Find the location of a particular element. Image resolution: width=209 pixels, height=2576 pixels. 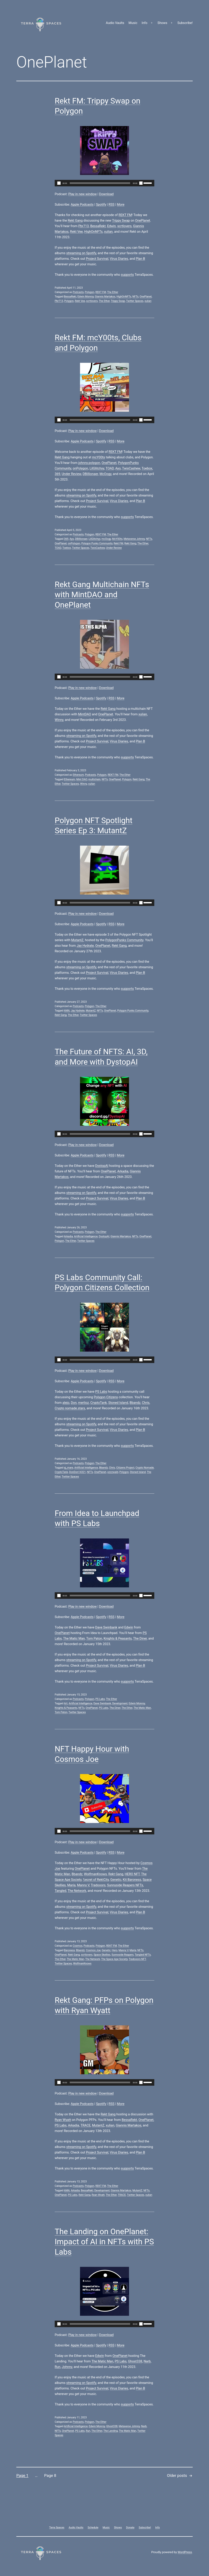

ozzzwald is located at coordinates (112, 1472).